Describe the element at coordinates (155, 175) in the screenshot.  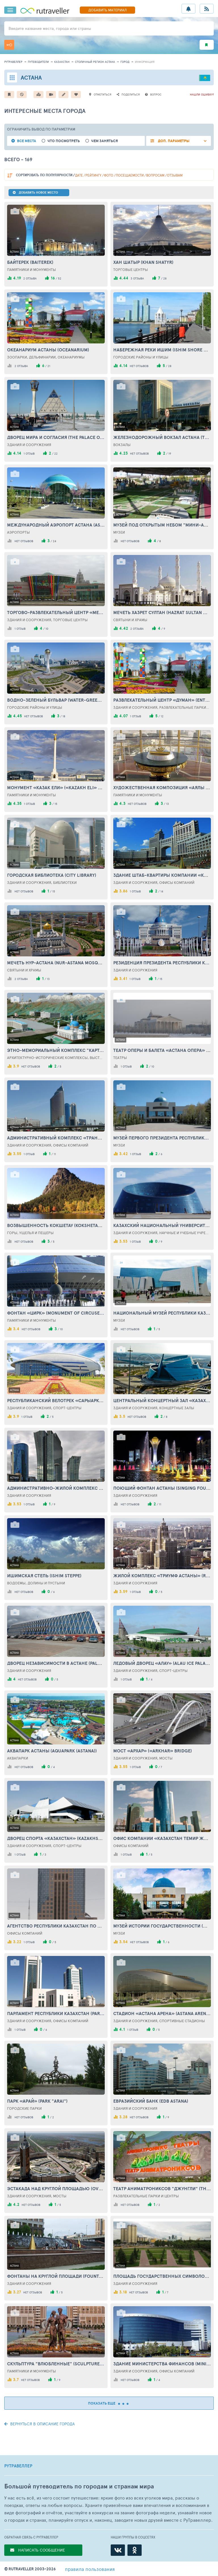
I see `вопросам` at that location.